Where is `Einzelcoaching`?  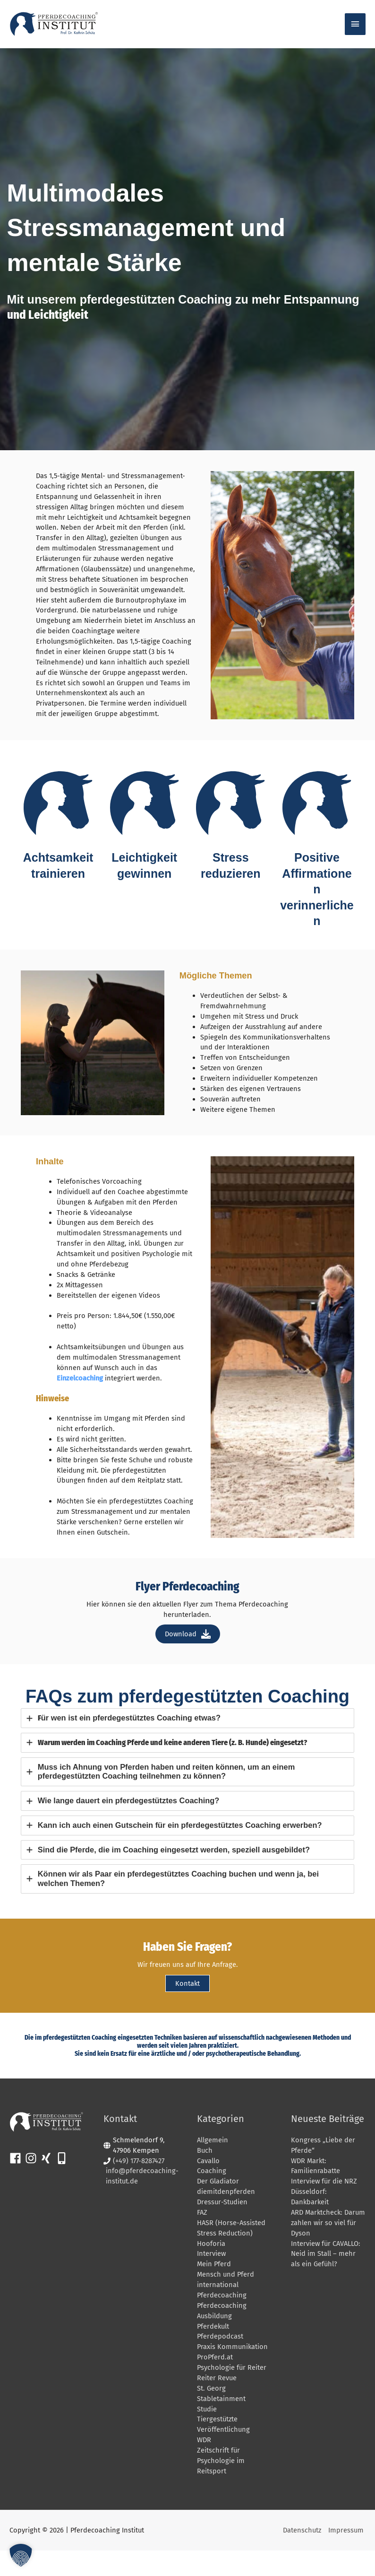 Einzelcoaching is located at coordinates (80, 1403).